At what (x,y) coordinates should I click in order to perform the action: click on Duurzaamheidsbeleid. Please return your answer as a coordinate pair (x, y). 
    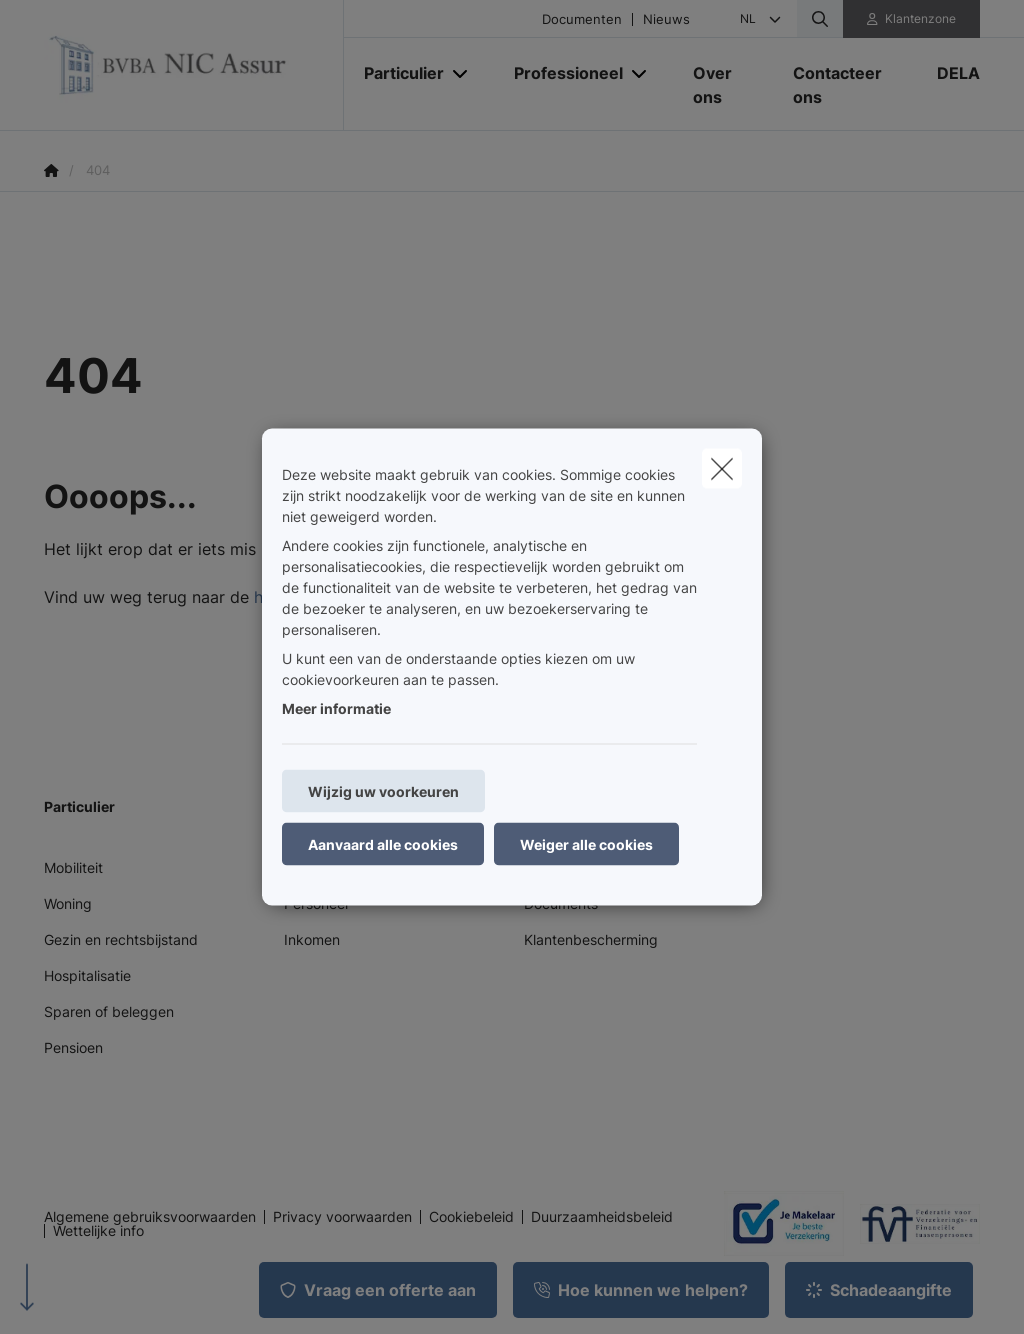
    Looking at the image, I should click on (602, 1217).